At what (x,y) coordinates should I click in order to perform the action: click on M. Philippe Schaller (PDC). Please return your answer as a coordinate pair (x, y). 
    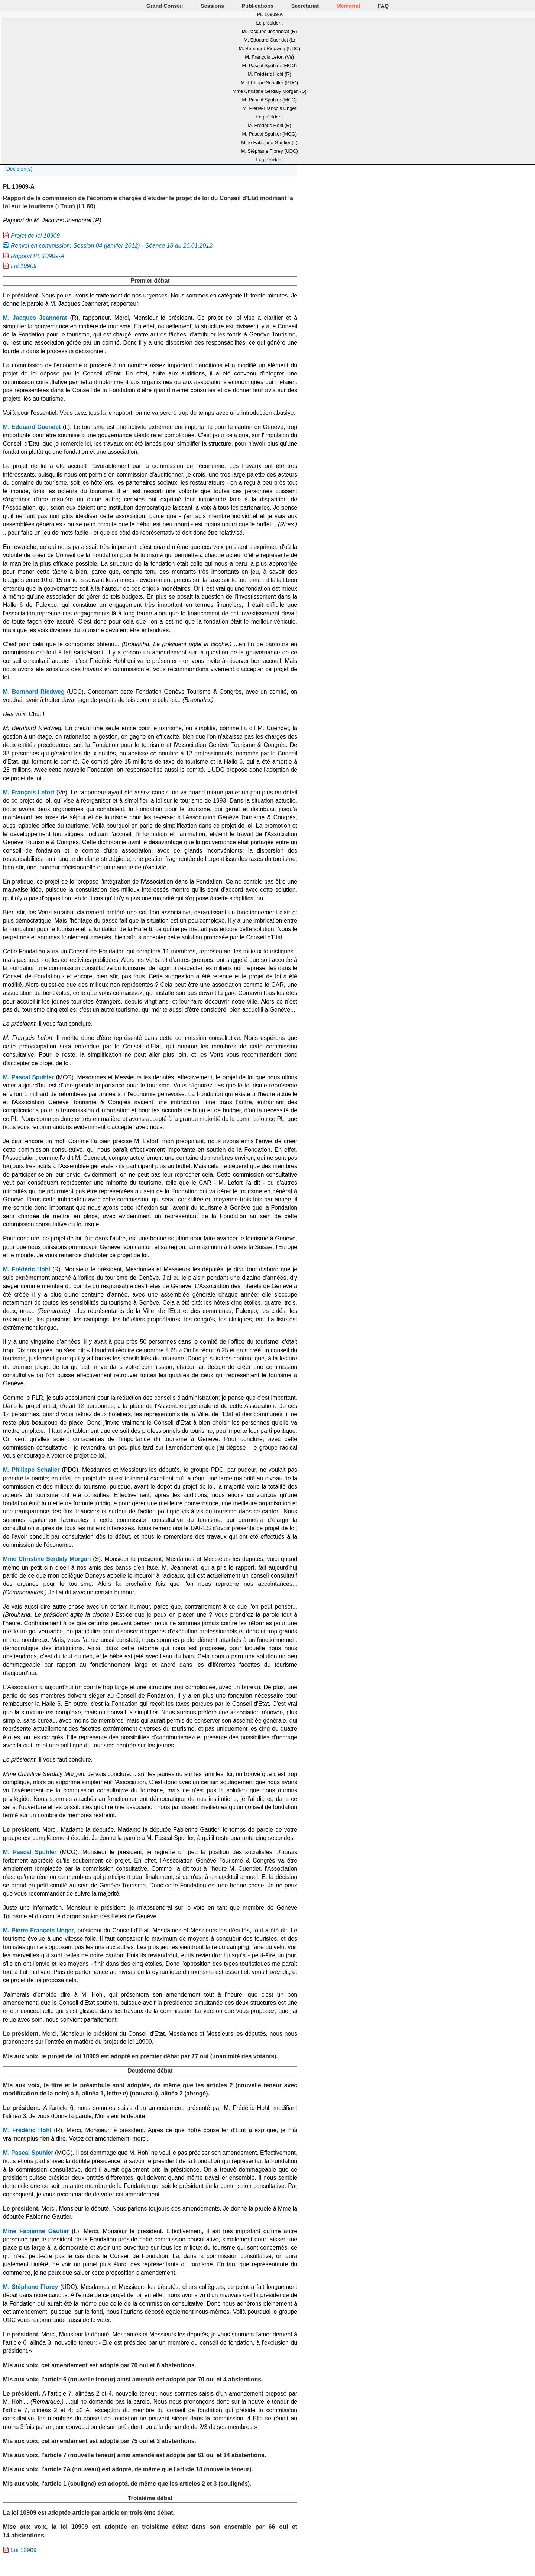
    Looking at the image, I should click on (269, 82).